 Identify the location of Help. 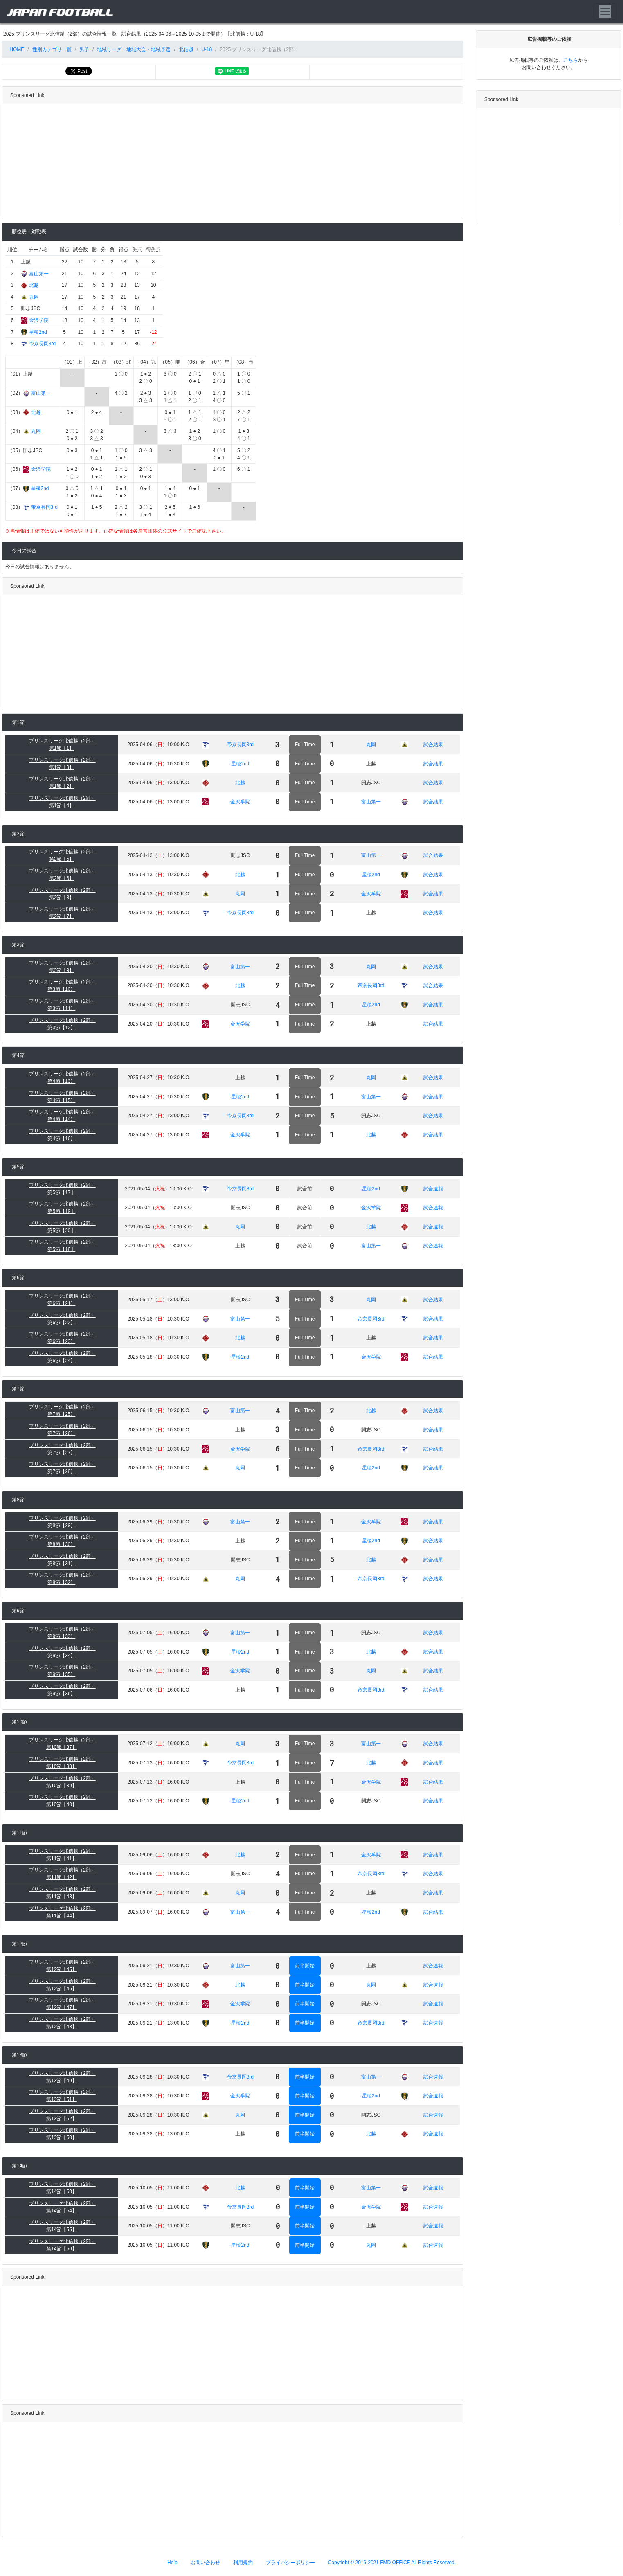
(172, 2562).